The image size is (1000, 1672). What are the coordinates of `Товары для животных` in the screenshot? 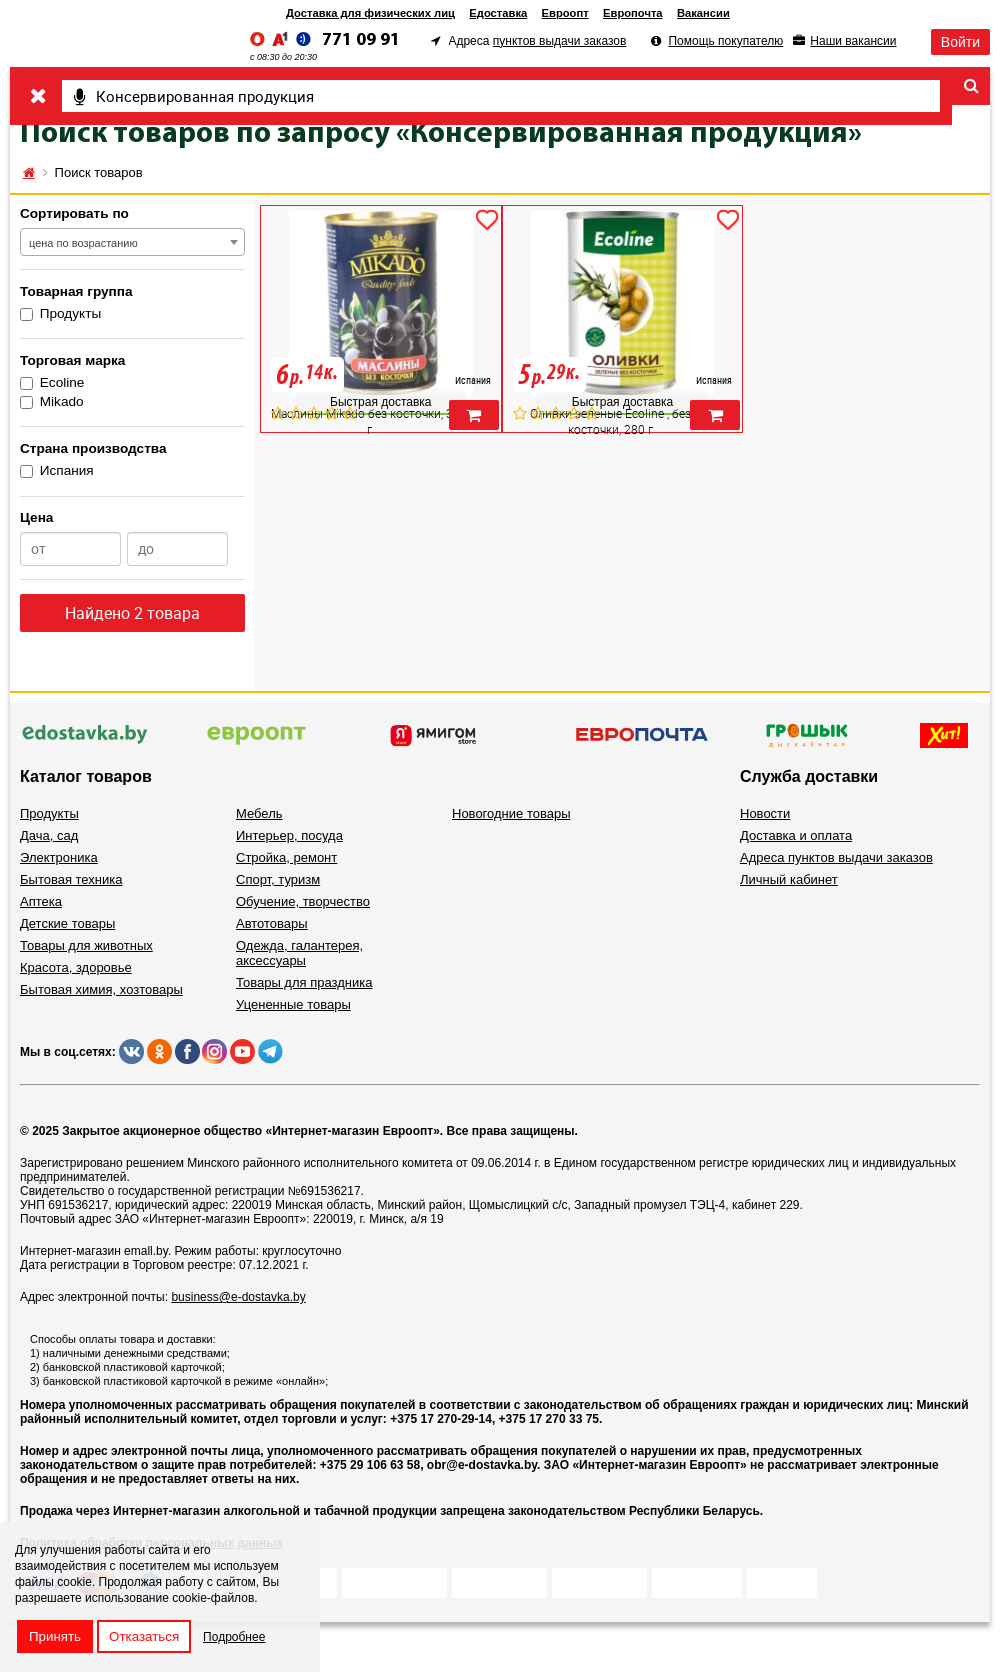 It's located at (86, 945).